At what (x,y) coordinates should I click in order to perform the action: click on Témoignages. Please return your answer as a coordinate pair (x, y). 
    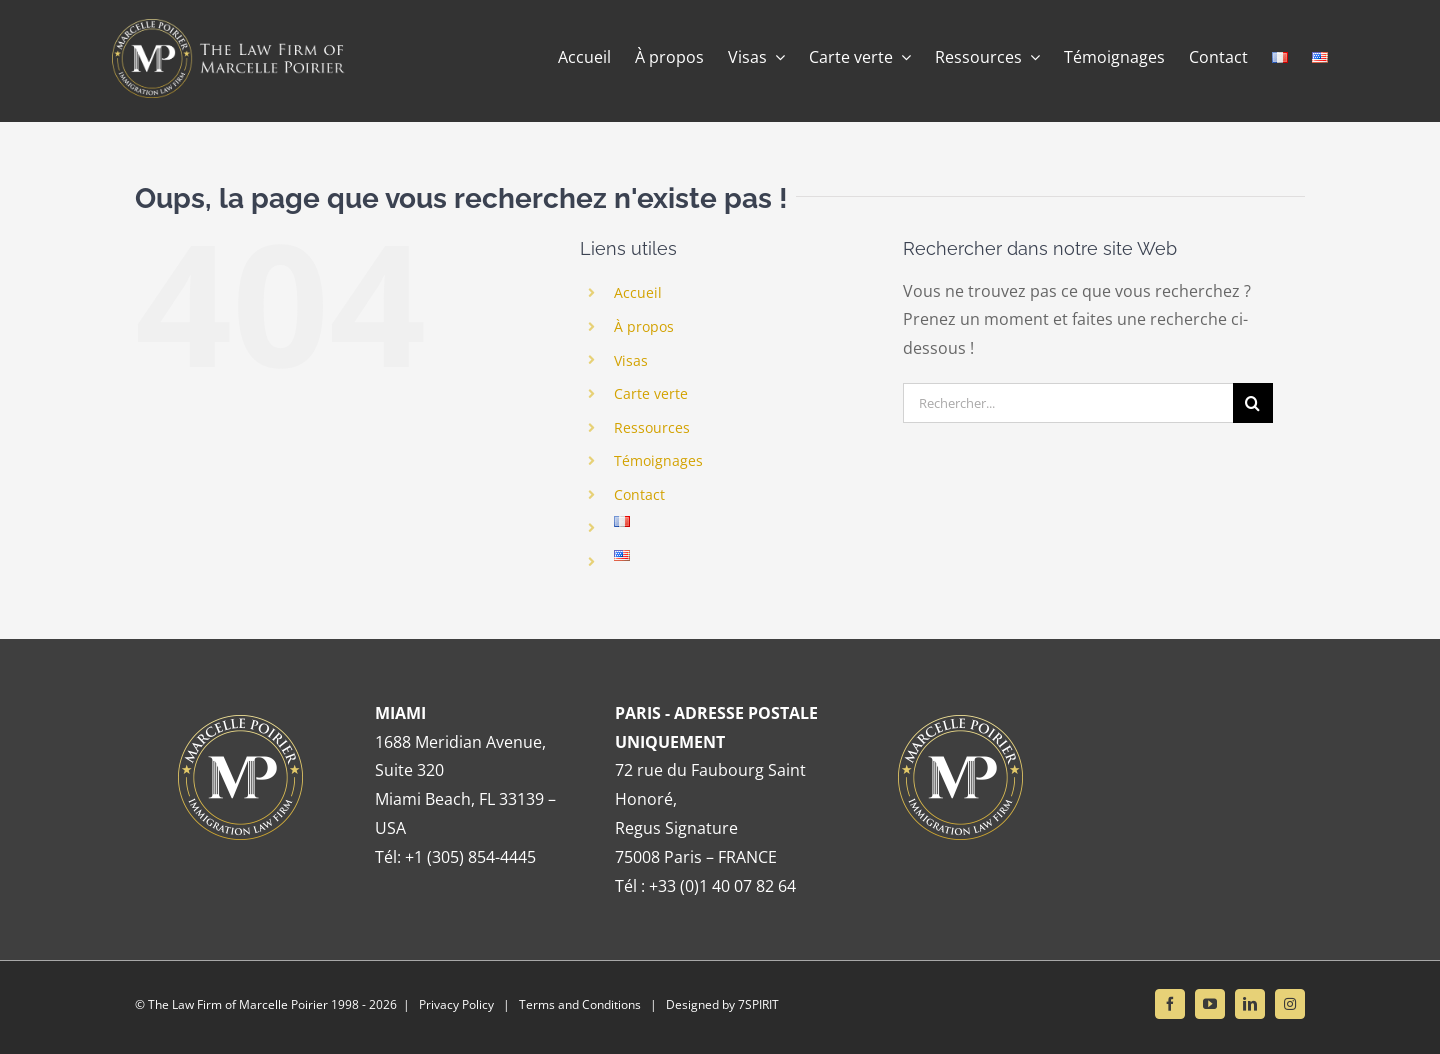
    Looking at the image, I should click on (658, 460).